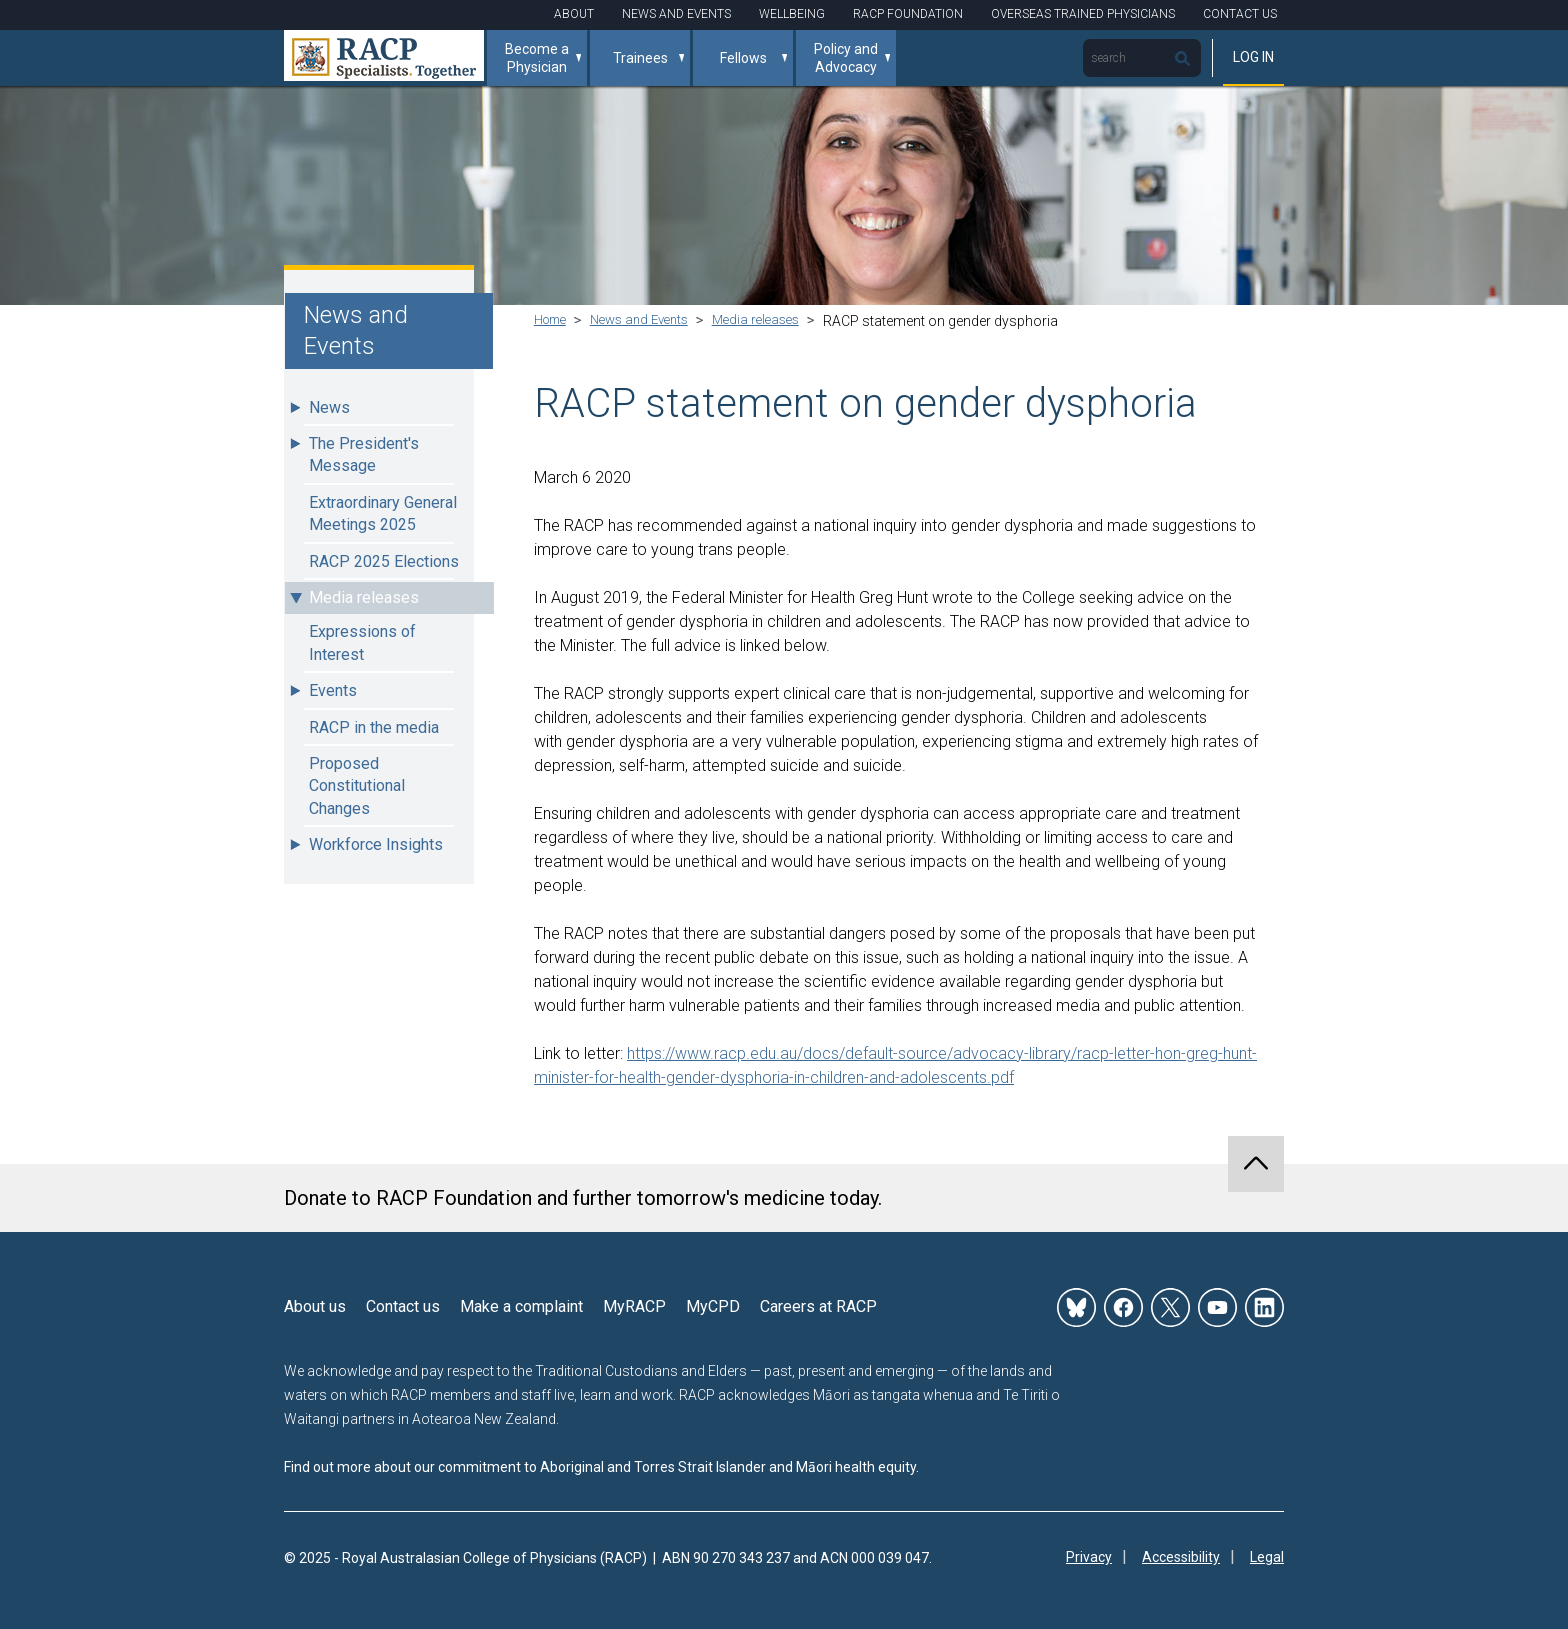  What do you see at coordinates (1083, 14) in the screenshot?
I see `Overseas Trained Physicians` at bounding box center [1083, 14].